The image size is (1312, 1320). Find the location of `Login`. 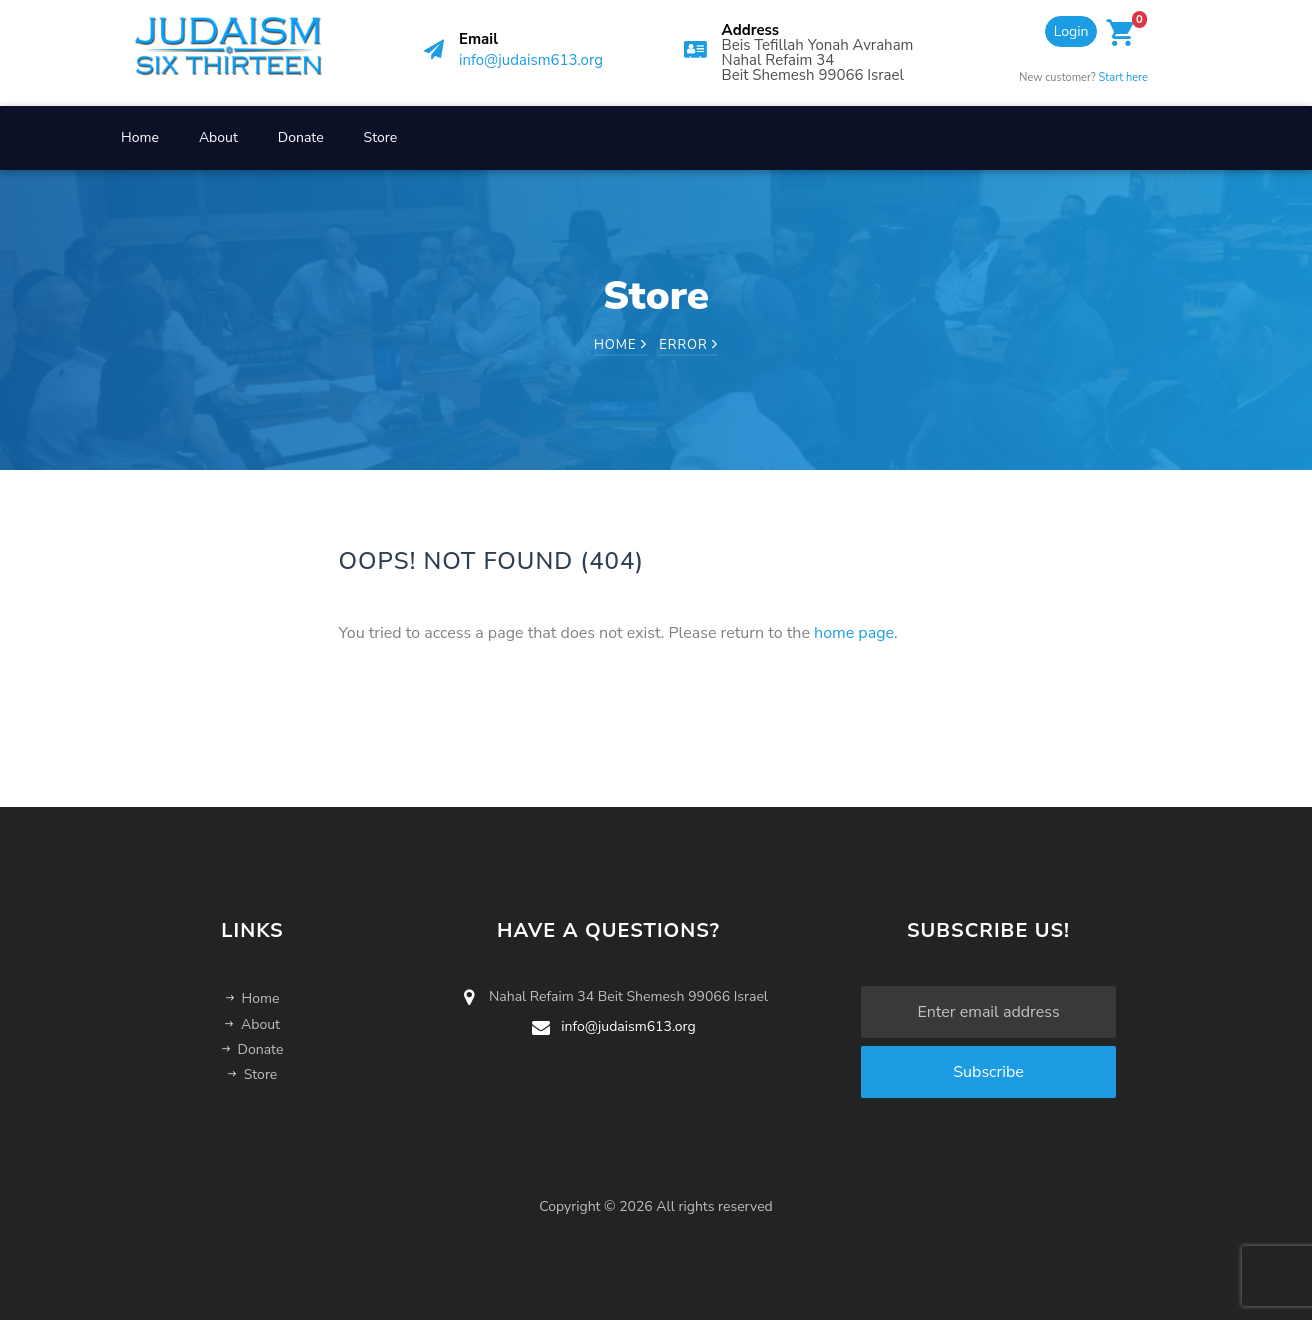

Login is located at coordinates (1071, 31).